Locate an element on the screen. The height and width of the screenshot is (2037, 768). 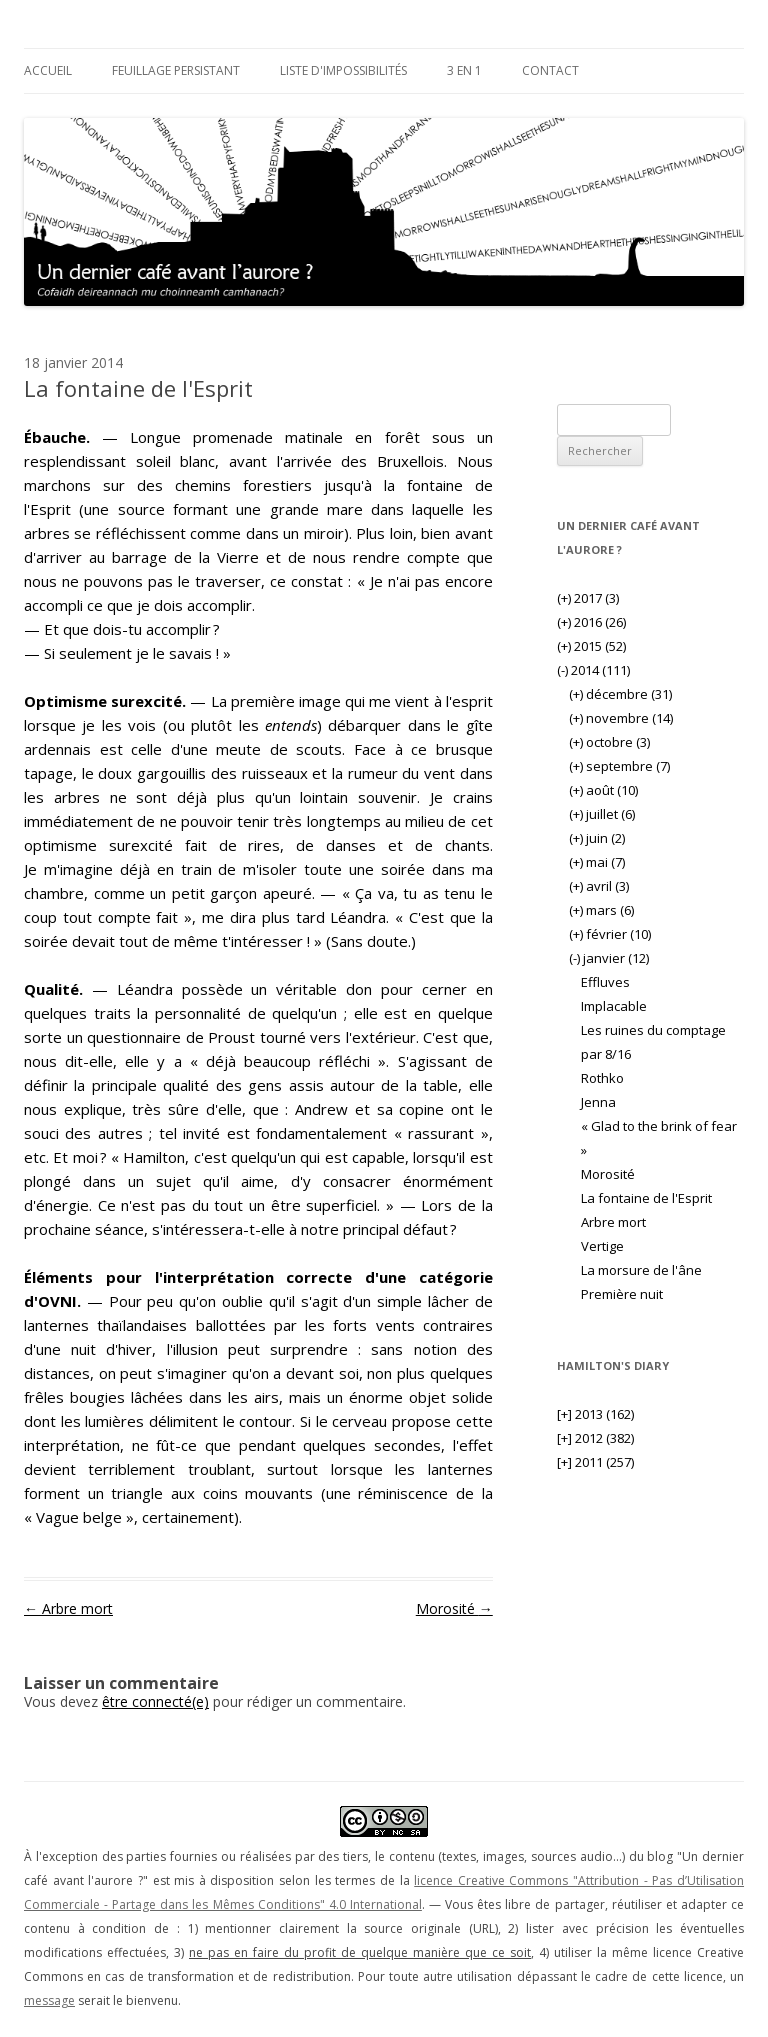
2015 (52) is located at coordinates (591, 646).